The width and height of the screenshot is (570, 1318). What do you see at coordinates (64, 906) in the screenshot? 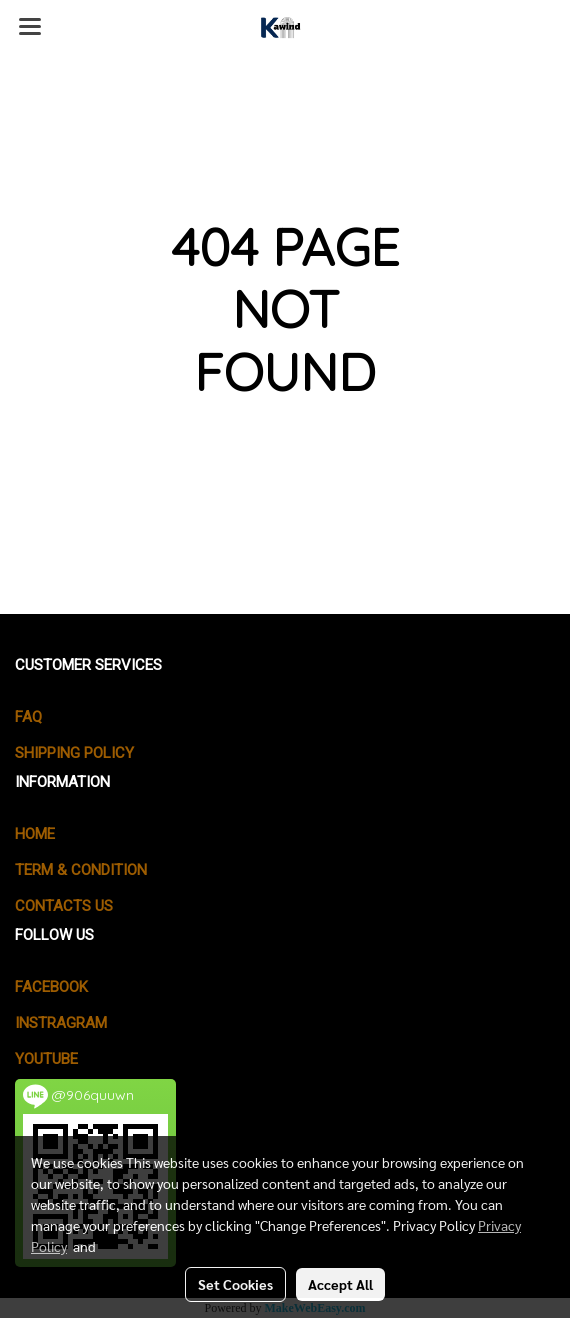
I see `CONTACTS US` at bounding box center [64, 906].